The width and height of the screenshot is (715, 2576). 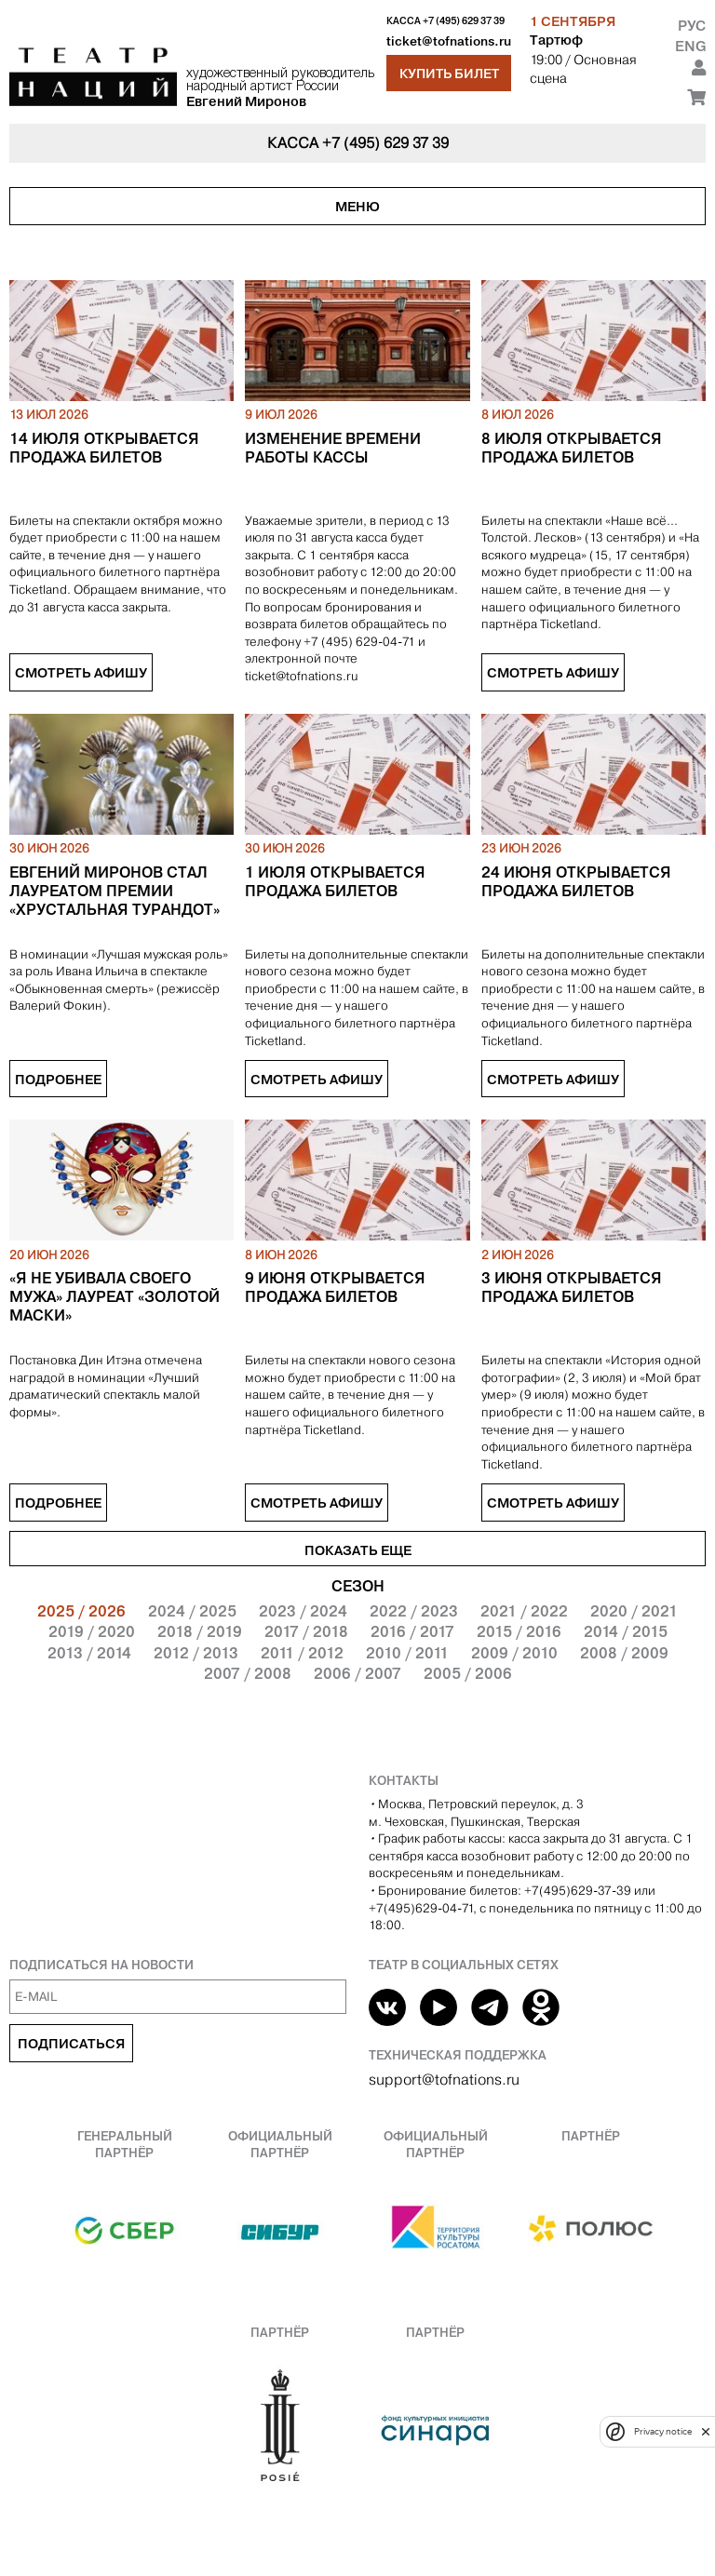 I want to click on 2024 / 2025, so click(x=192, y=1611).